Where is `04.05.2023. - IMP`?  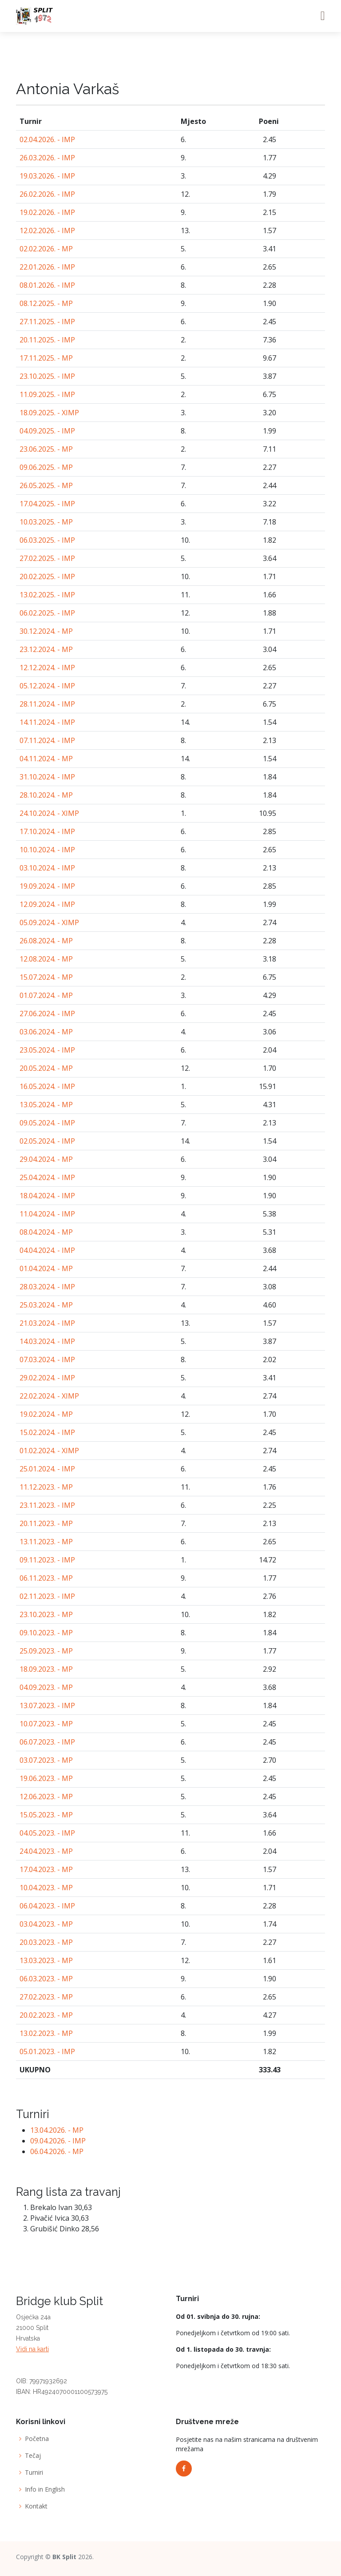 04.05.2023. - IMP is located at coordinates (47, 1833).